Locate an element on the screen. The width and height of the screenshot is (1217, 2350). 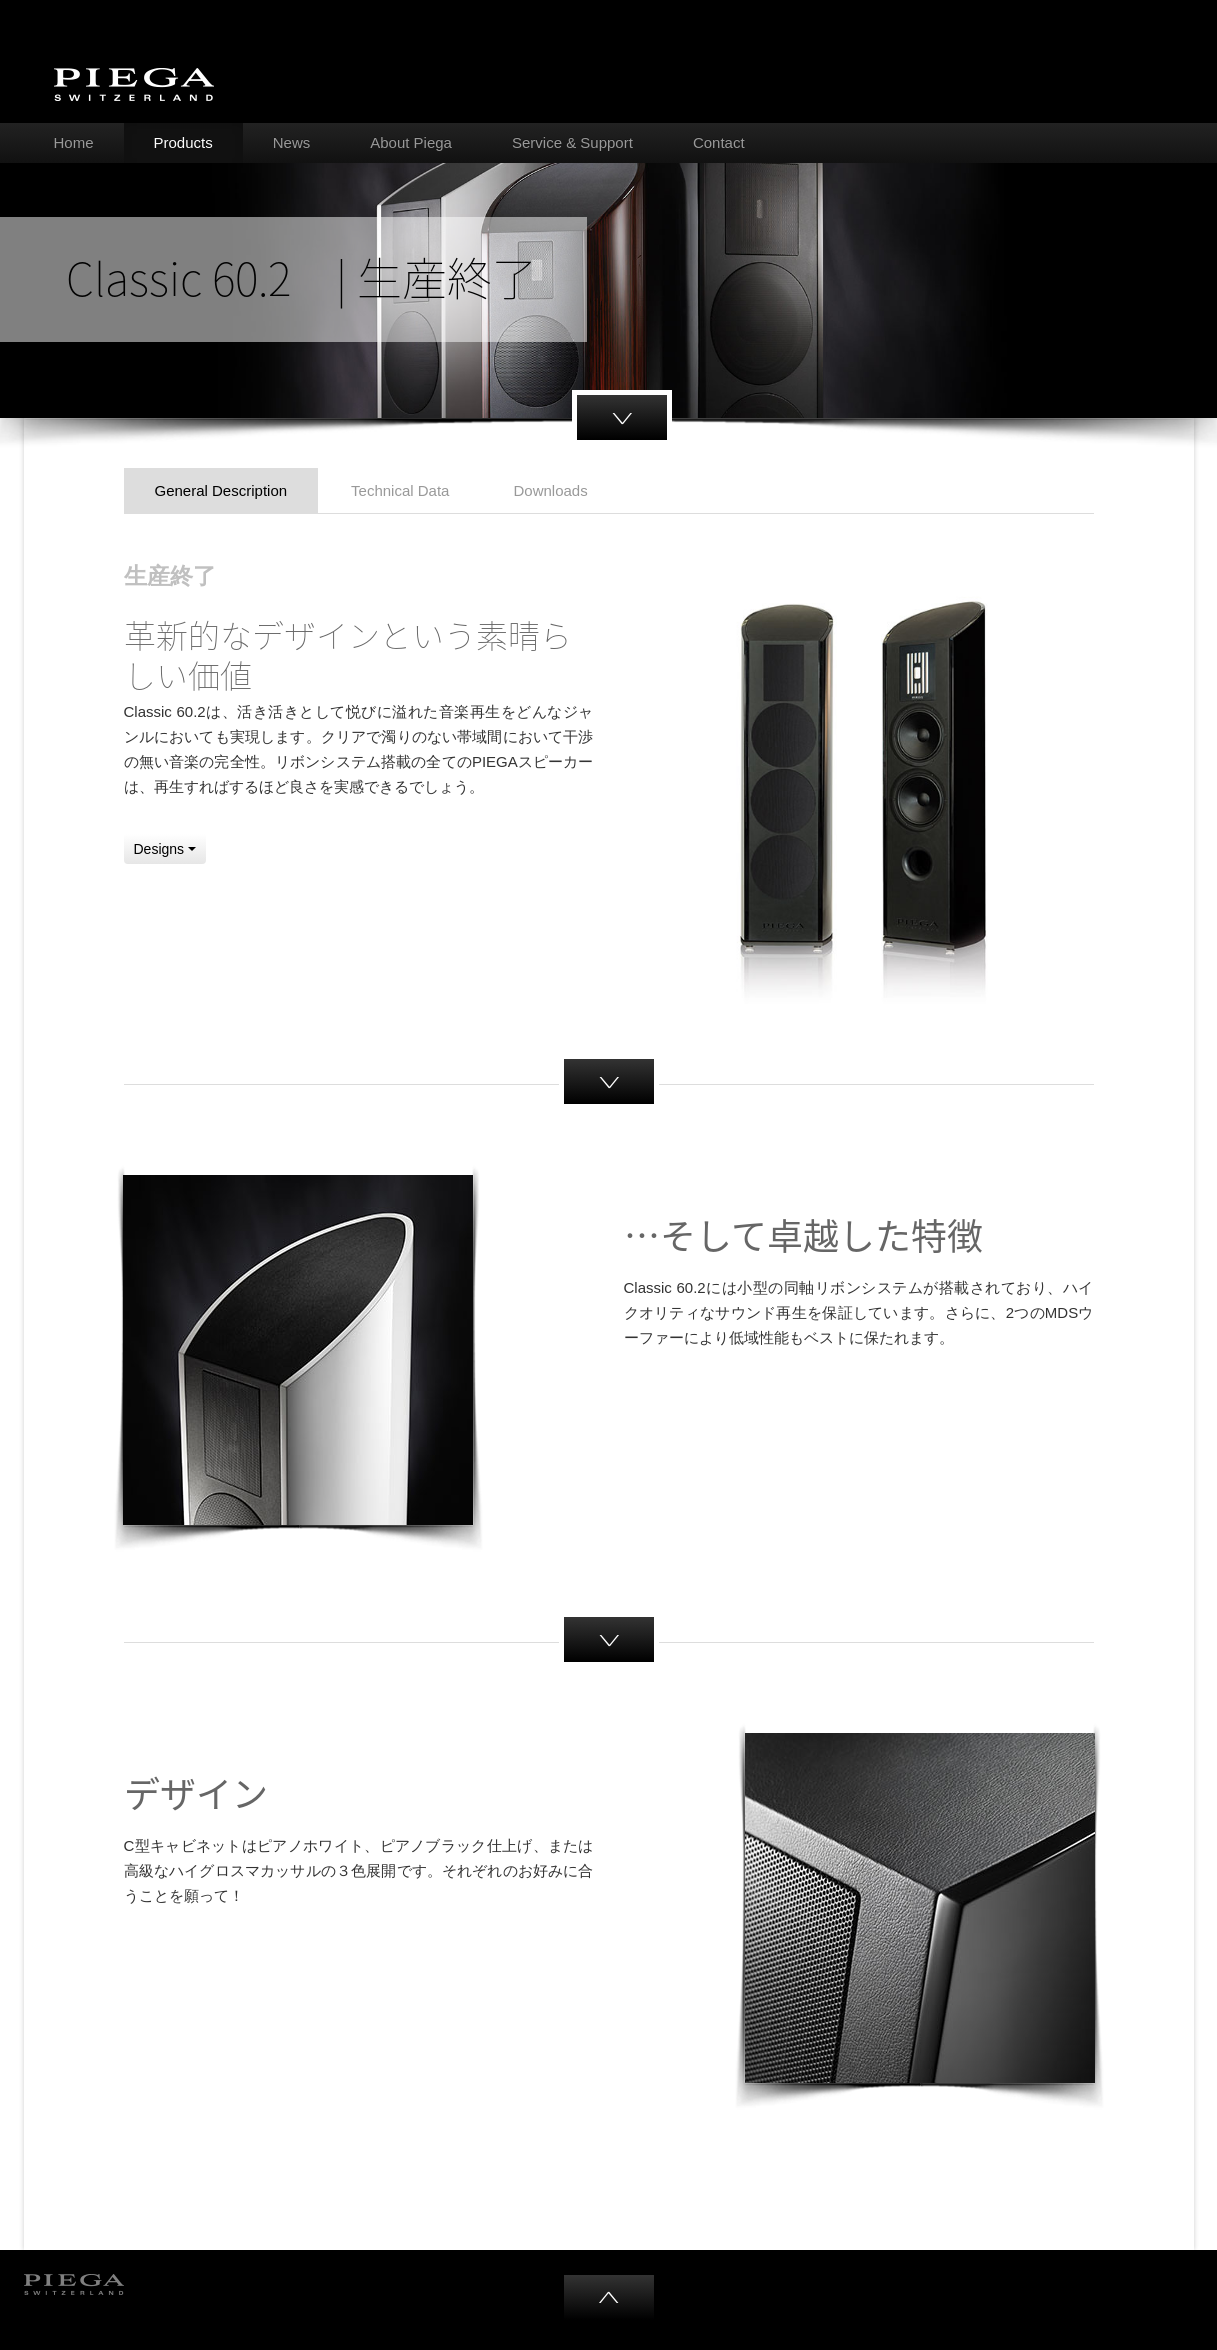
Contact is located at coordinates (719, 142).